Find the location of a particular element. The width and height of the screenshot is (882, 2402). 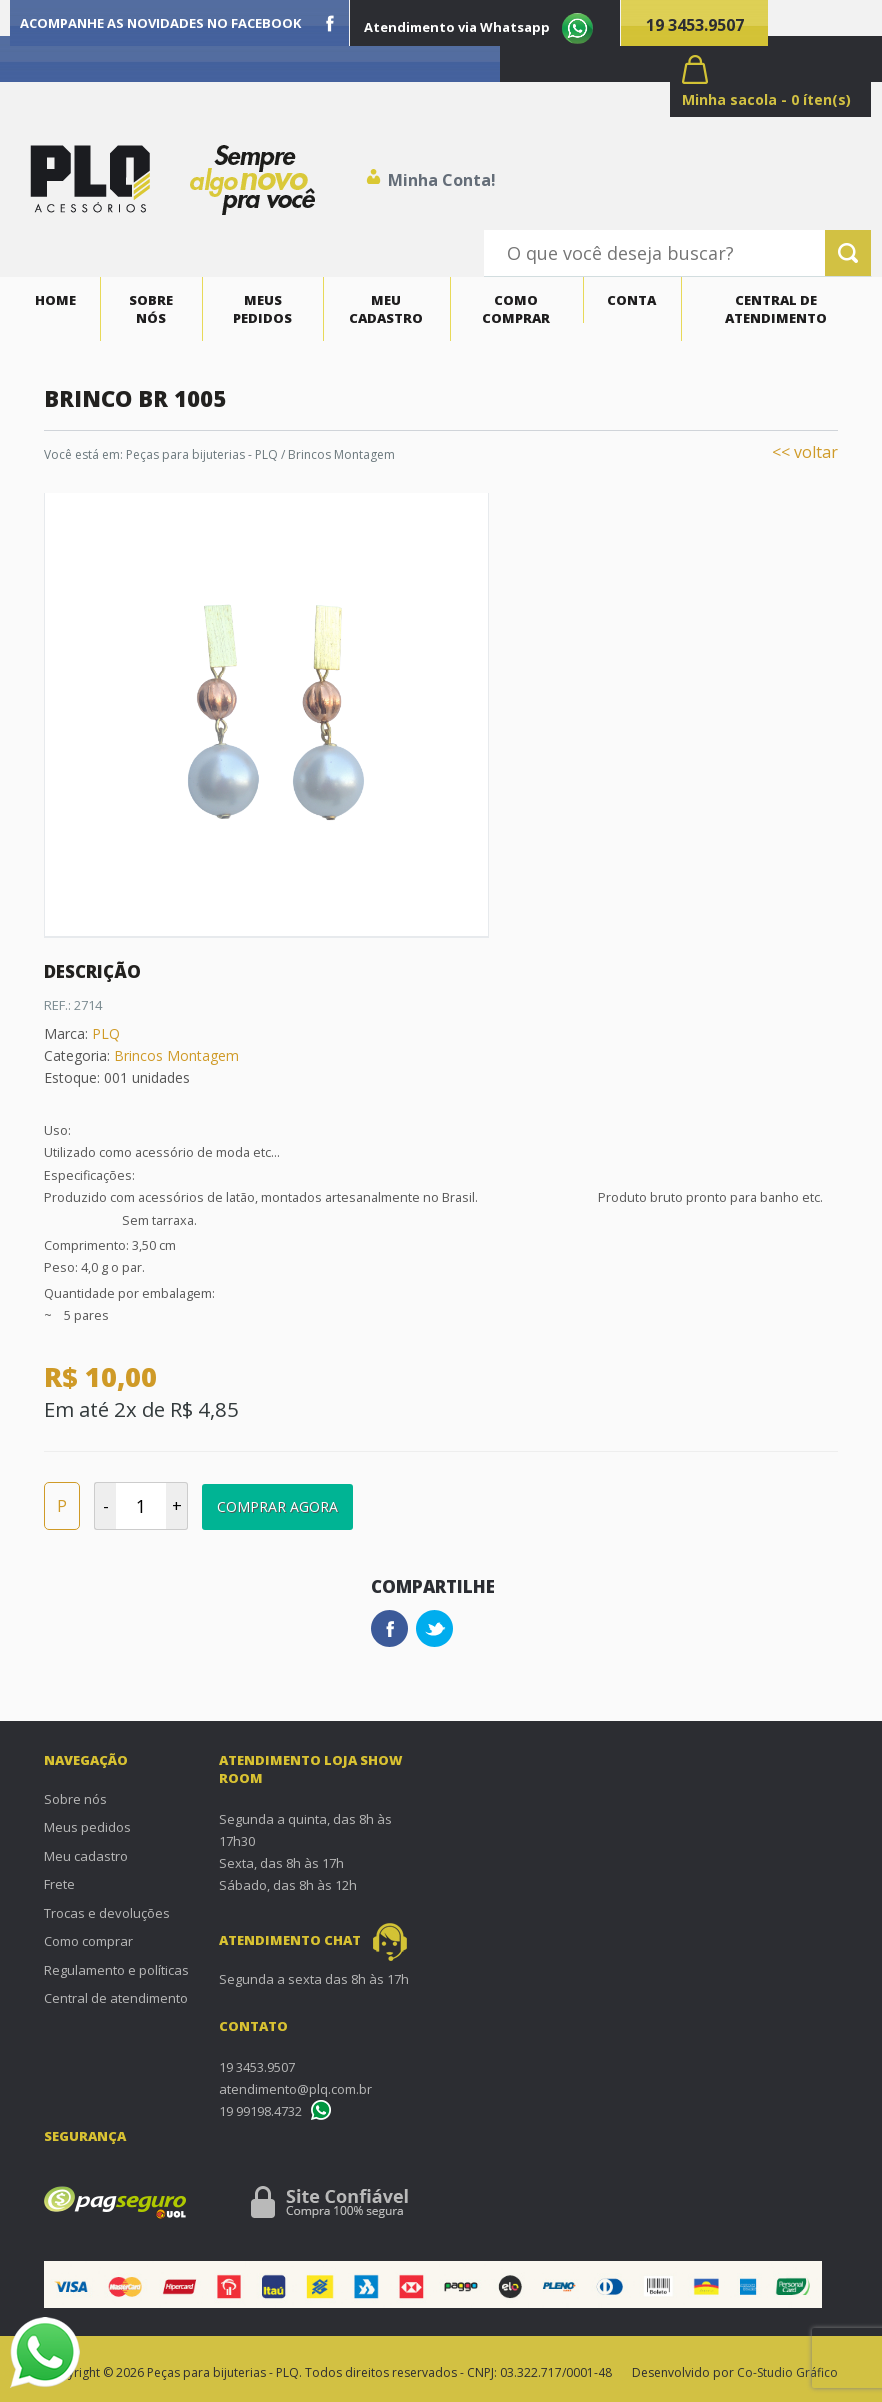

Frete is located at coordinates (59, 1884).